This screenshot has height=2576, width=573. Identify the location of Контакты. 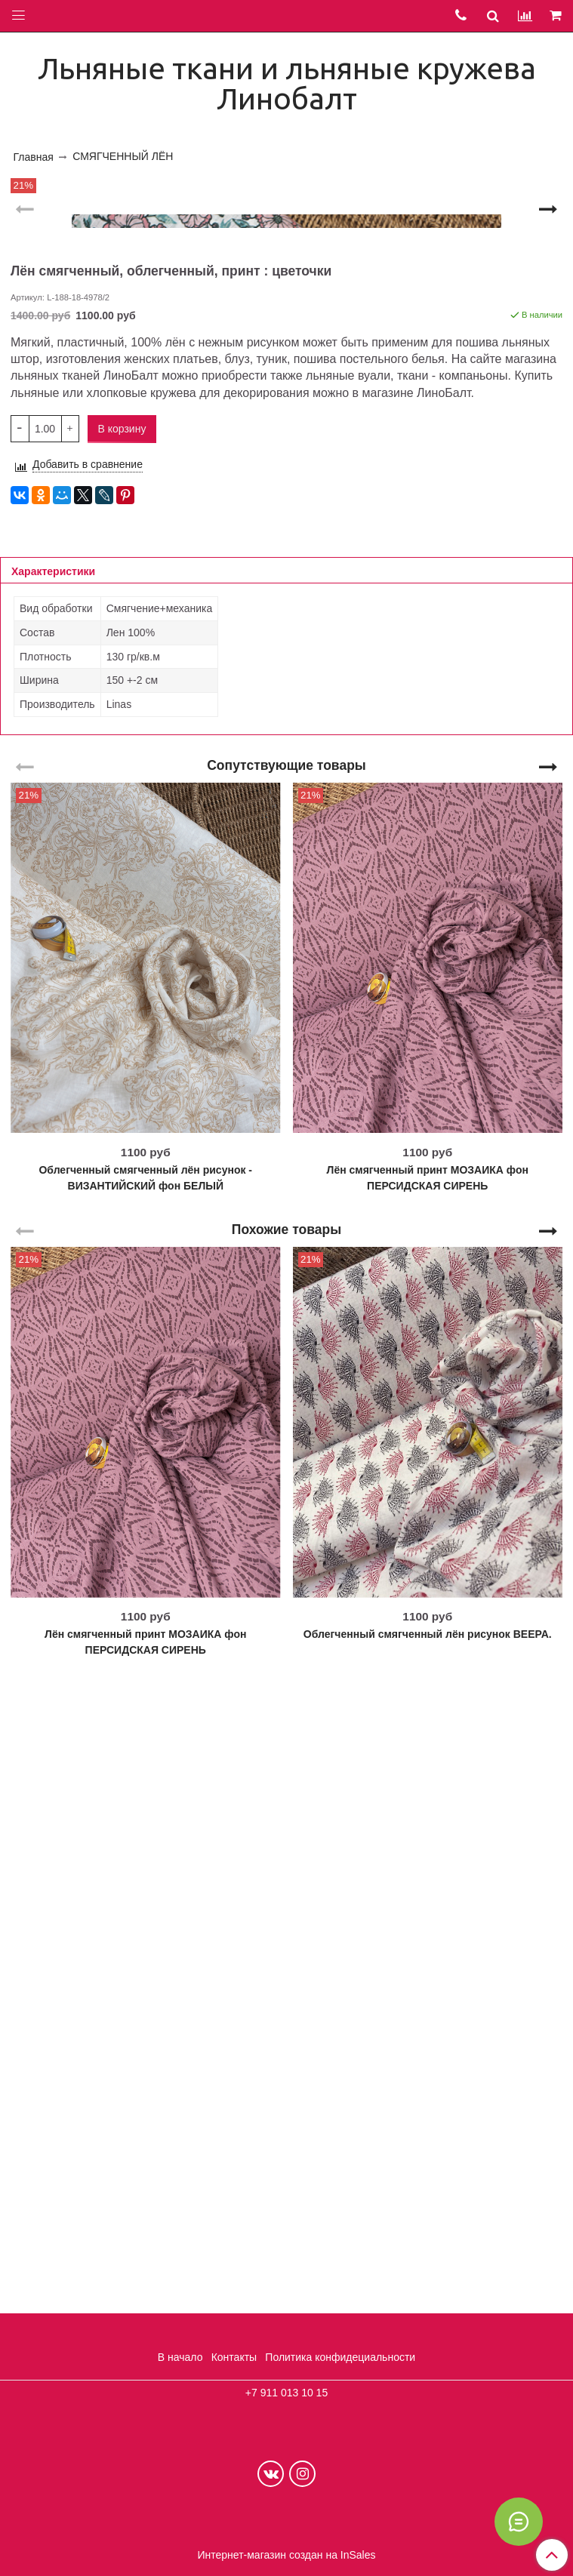
(234, 2357).